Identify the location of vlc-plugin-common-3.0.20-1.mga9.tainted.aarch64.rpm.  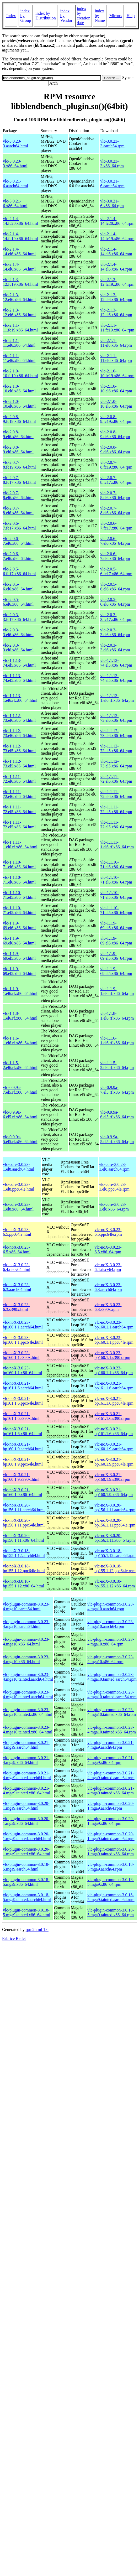
(111, 1836).